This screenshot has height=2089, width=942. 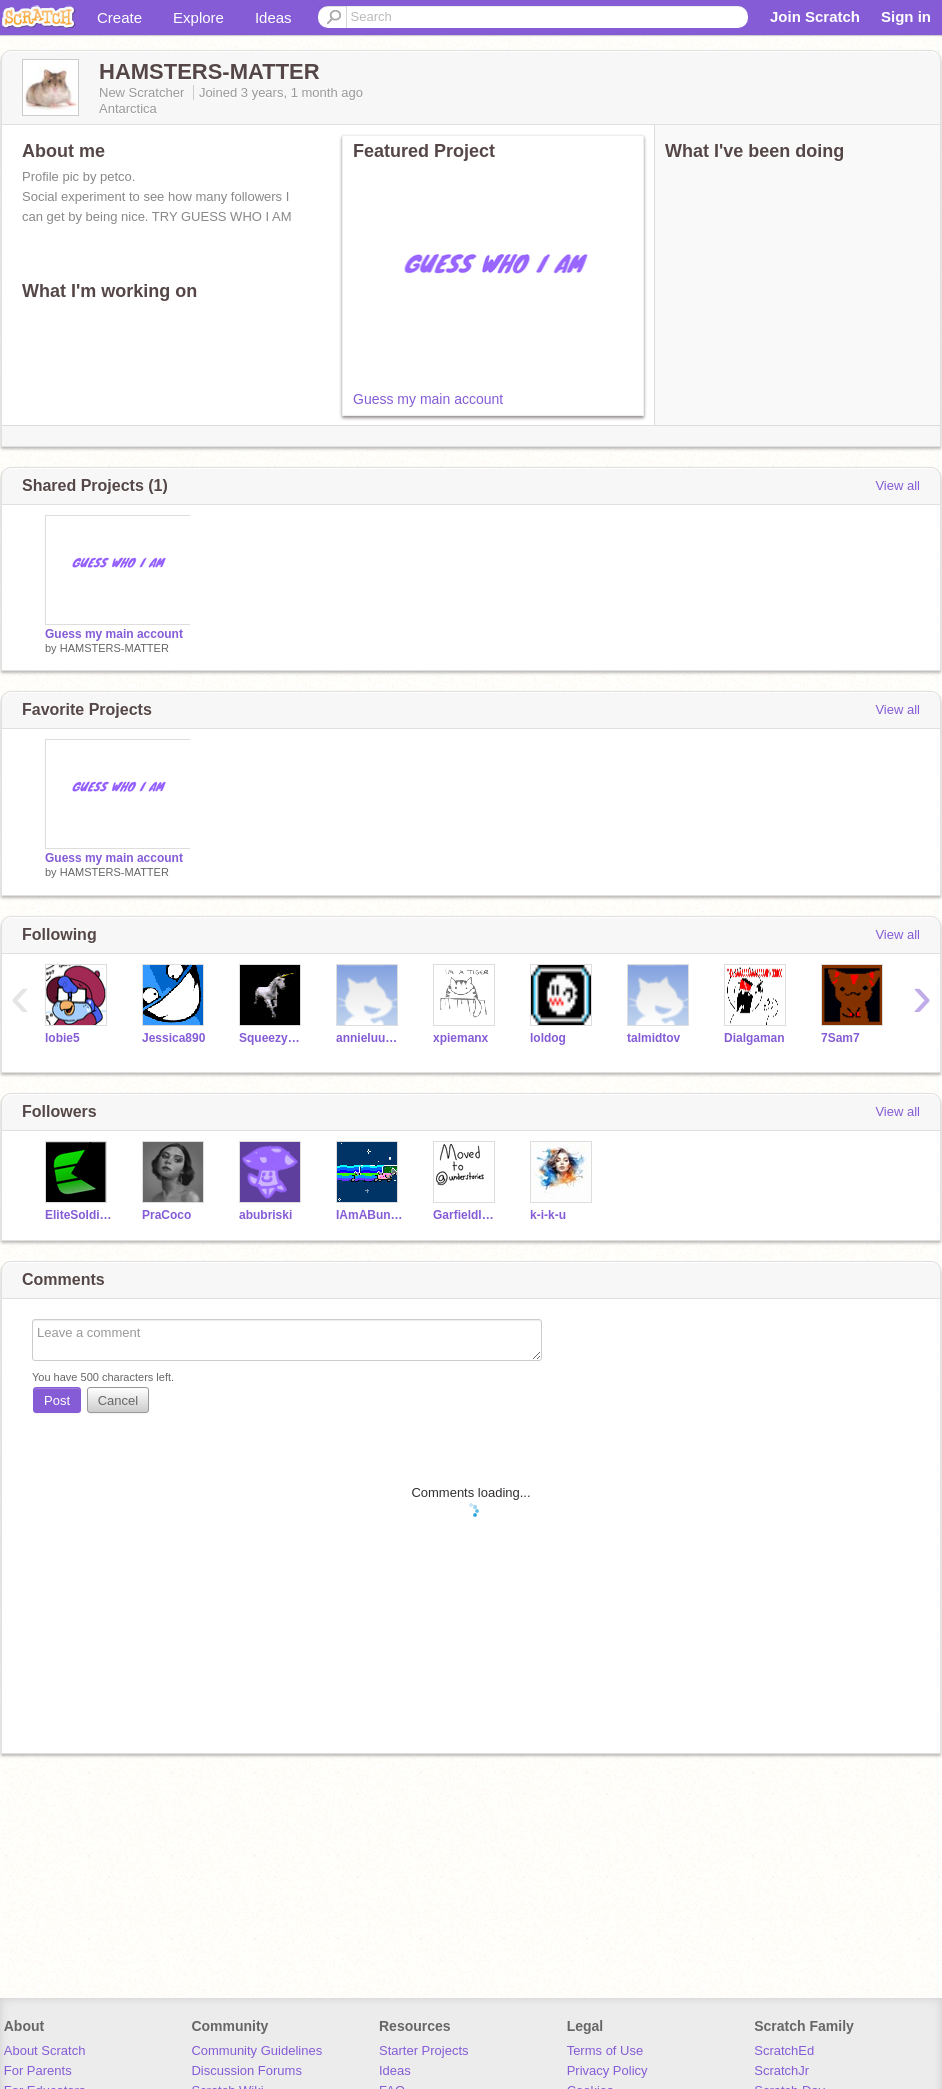 What do you see at coordinates (119, 17) in the screenshot?
I see `Create` at bounding box center [119, 17].